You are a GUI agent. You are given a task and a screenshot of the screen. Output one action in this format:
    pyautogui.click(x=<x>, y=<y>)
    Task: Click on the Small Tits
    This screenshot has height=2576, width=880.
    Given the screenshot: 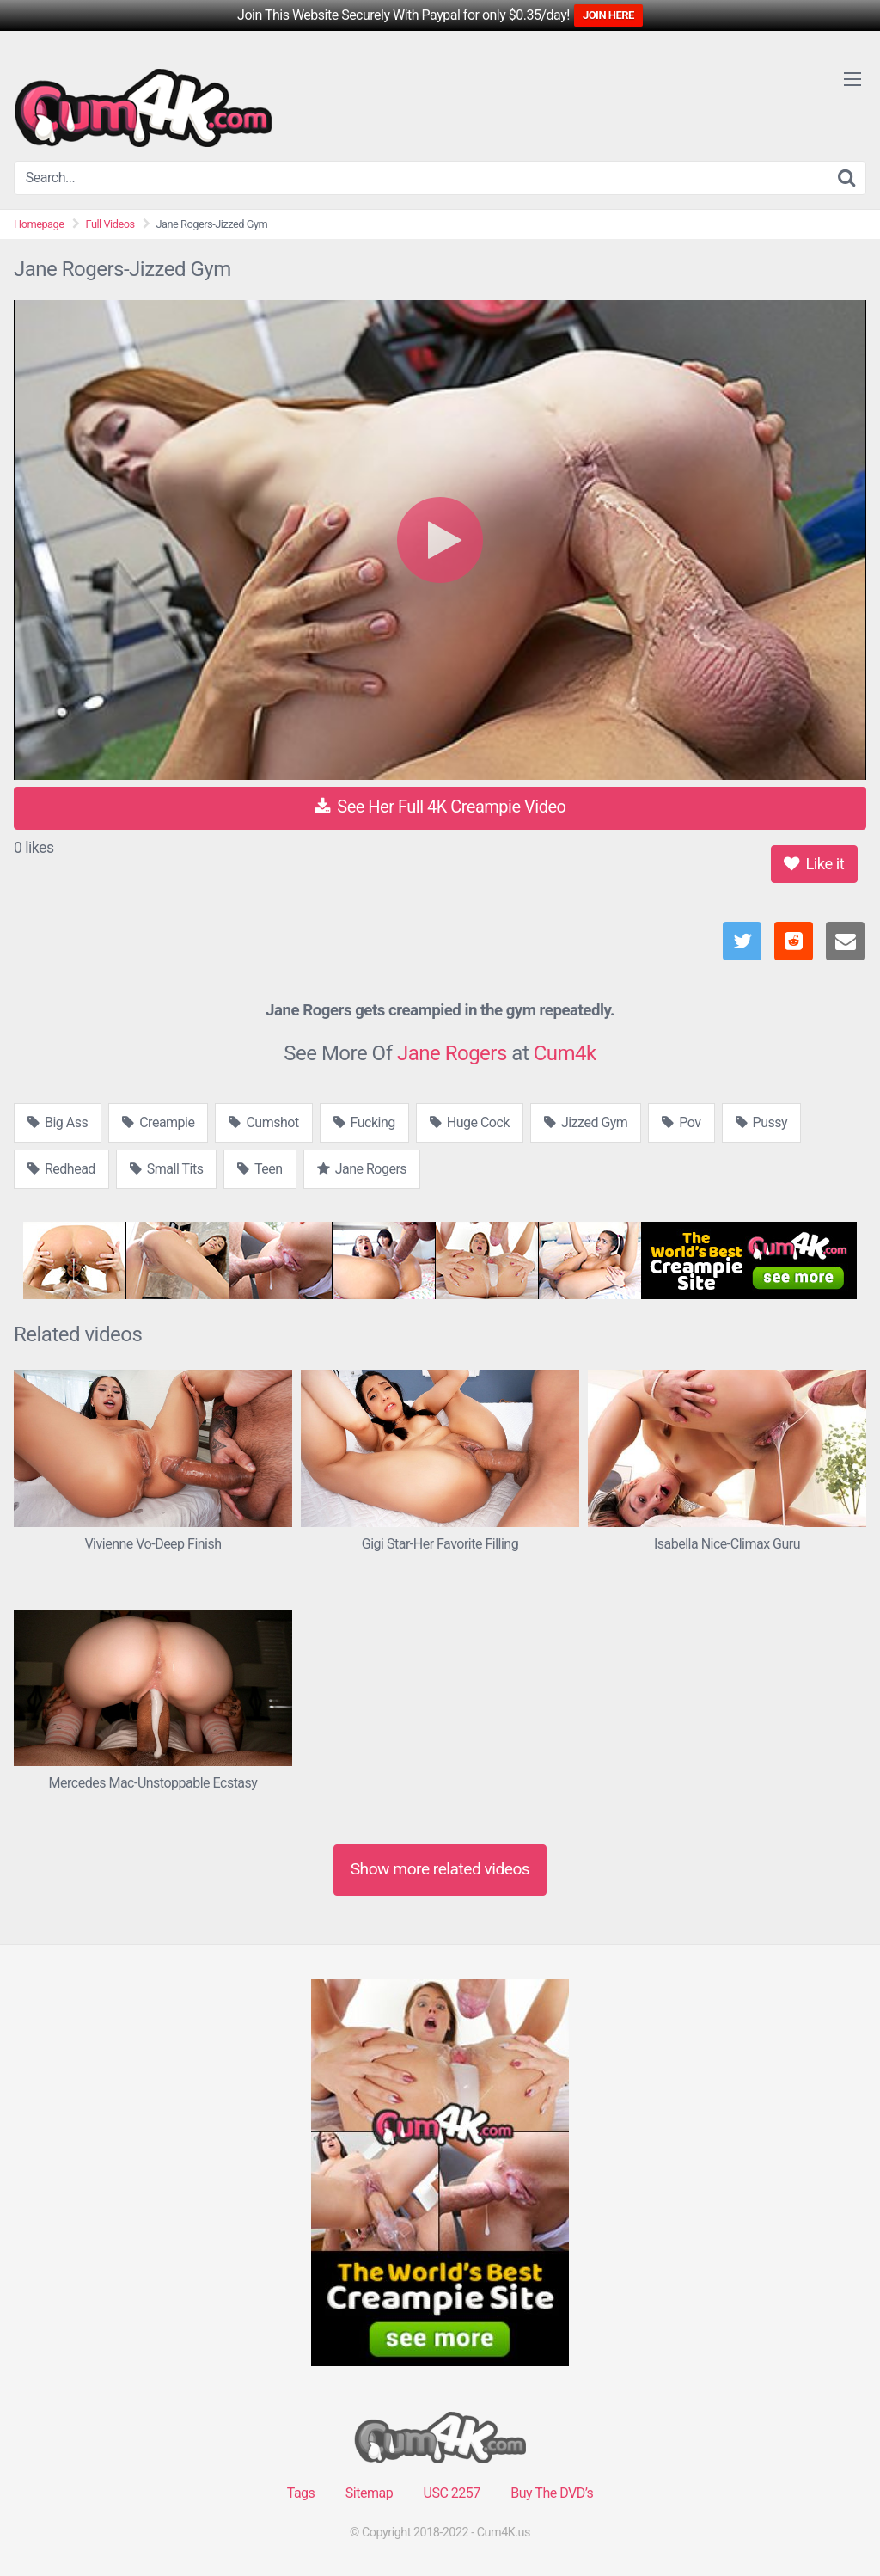 What is the action you would take?
    pyautogui.click(x=167, y=1169)
    